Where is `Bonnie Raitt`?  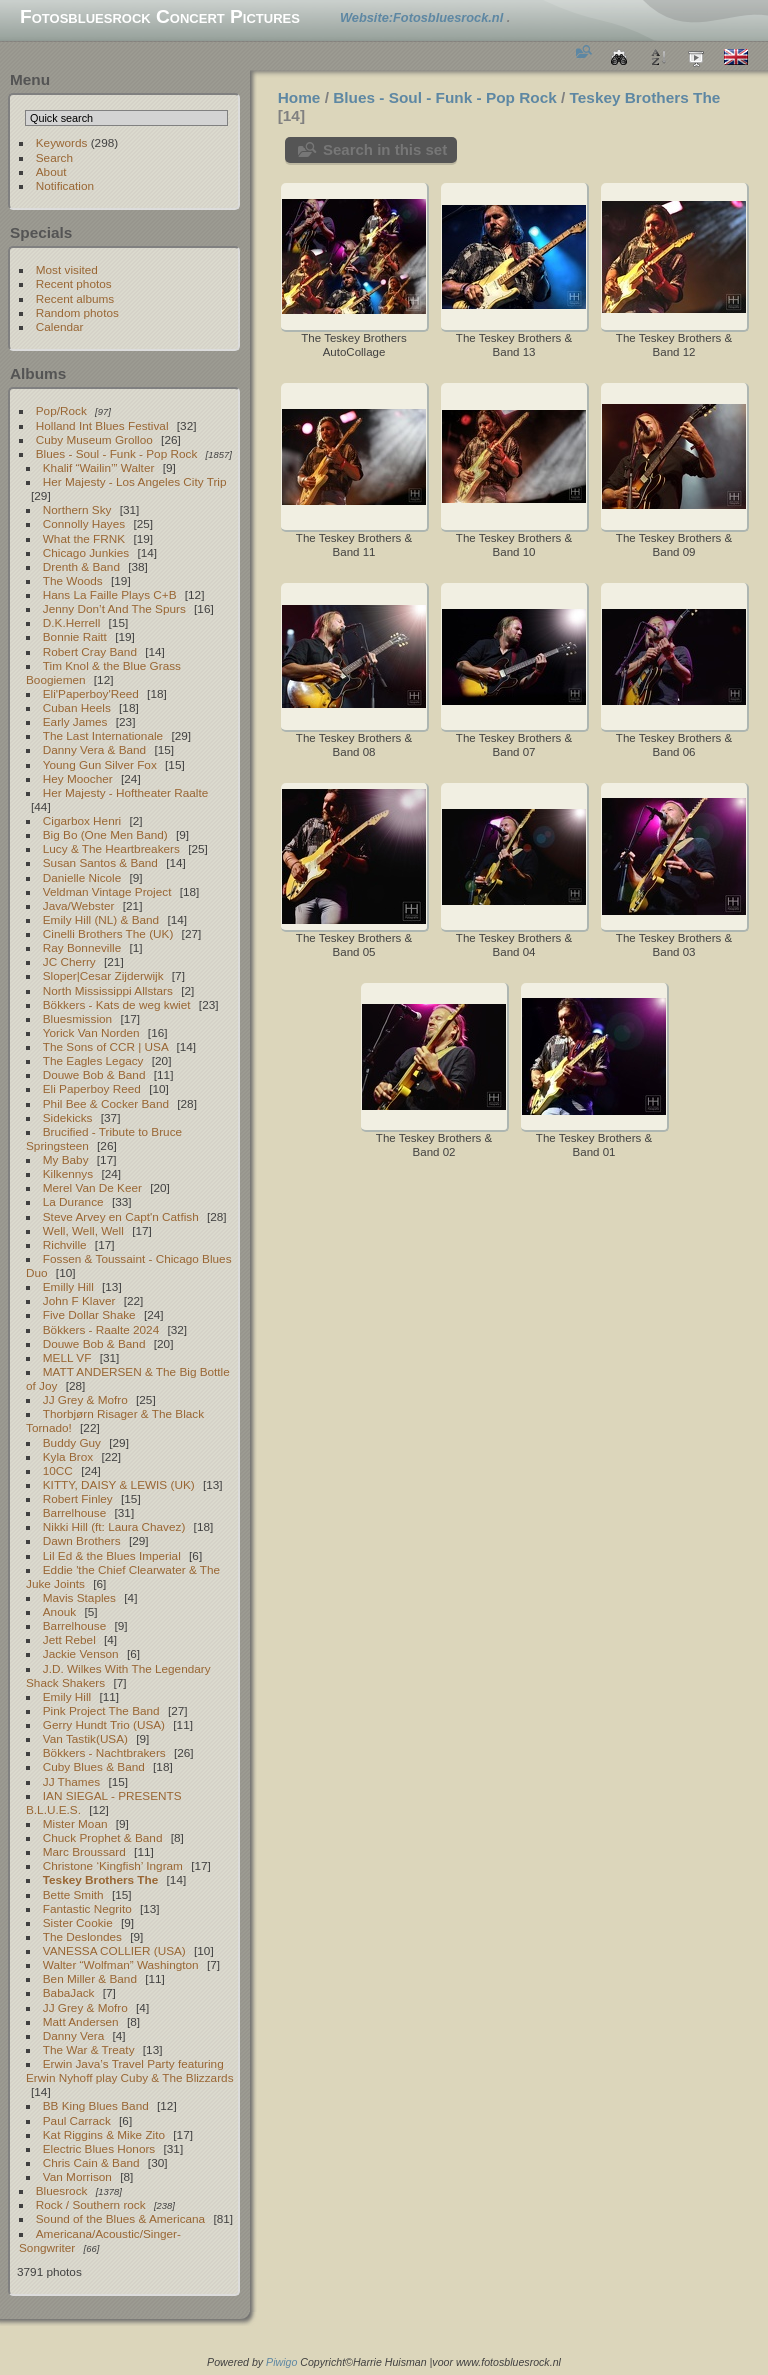 Bonnie Raitt is located at coordinates (75, 636).